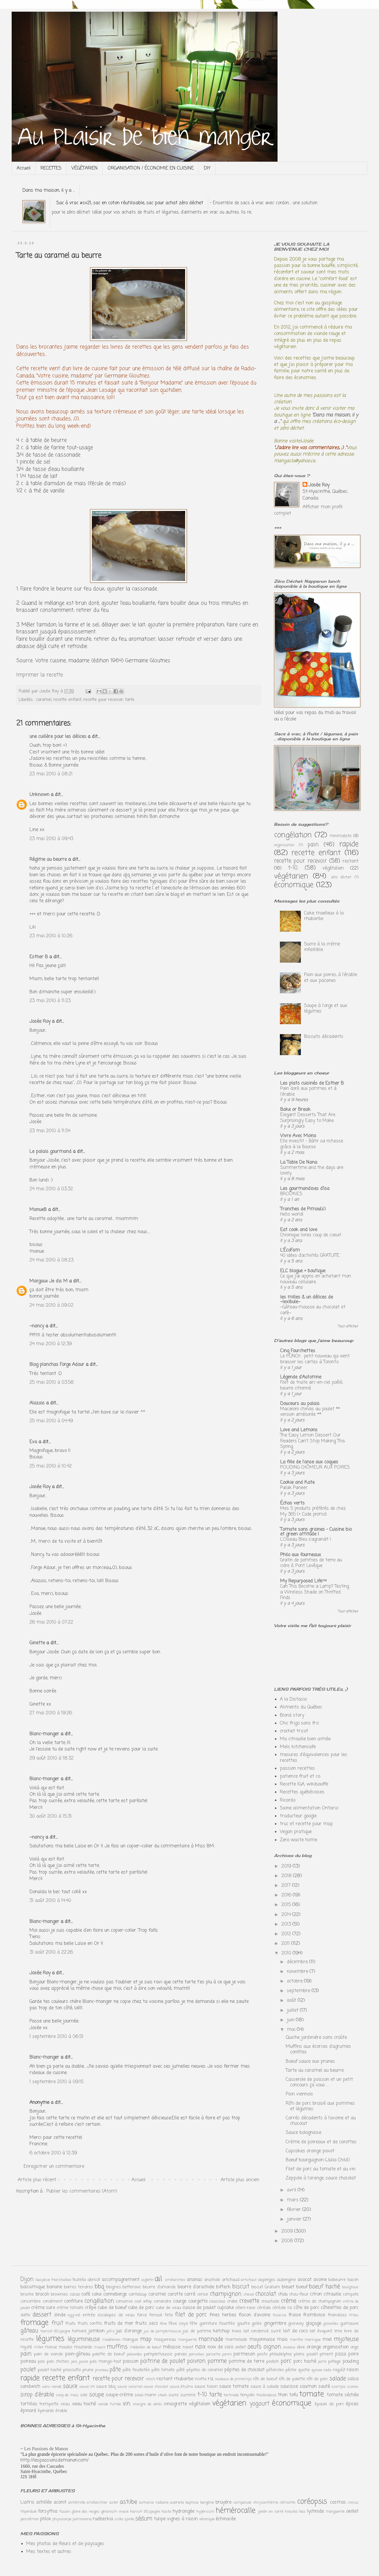  I want to click on céleri-rave, so click(245, 2308).